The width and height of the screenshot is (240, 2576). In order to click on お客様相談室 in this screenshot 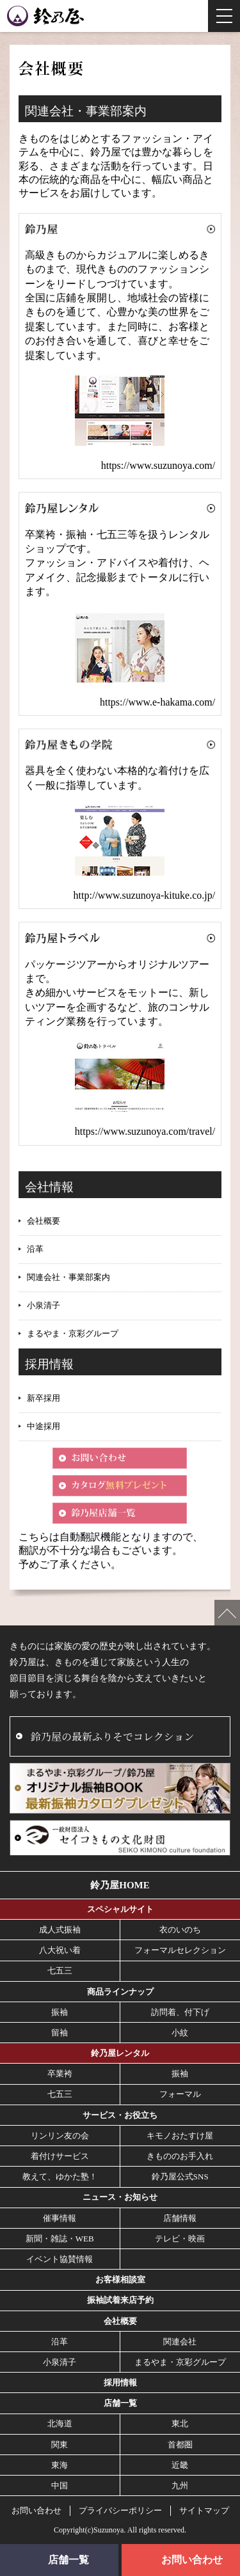, I will do `click(120, 2279)`.